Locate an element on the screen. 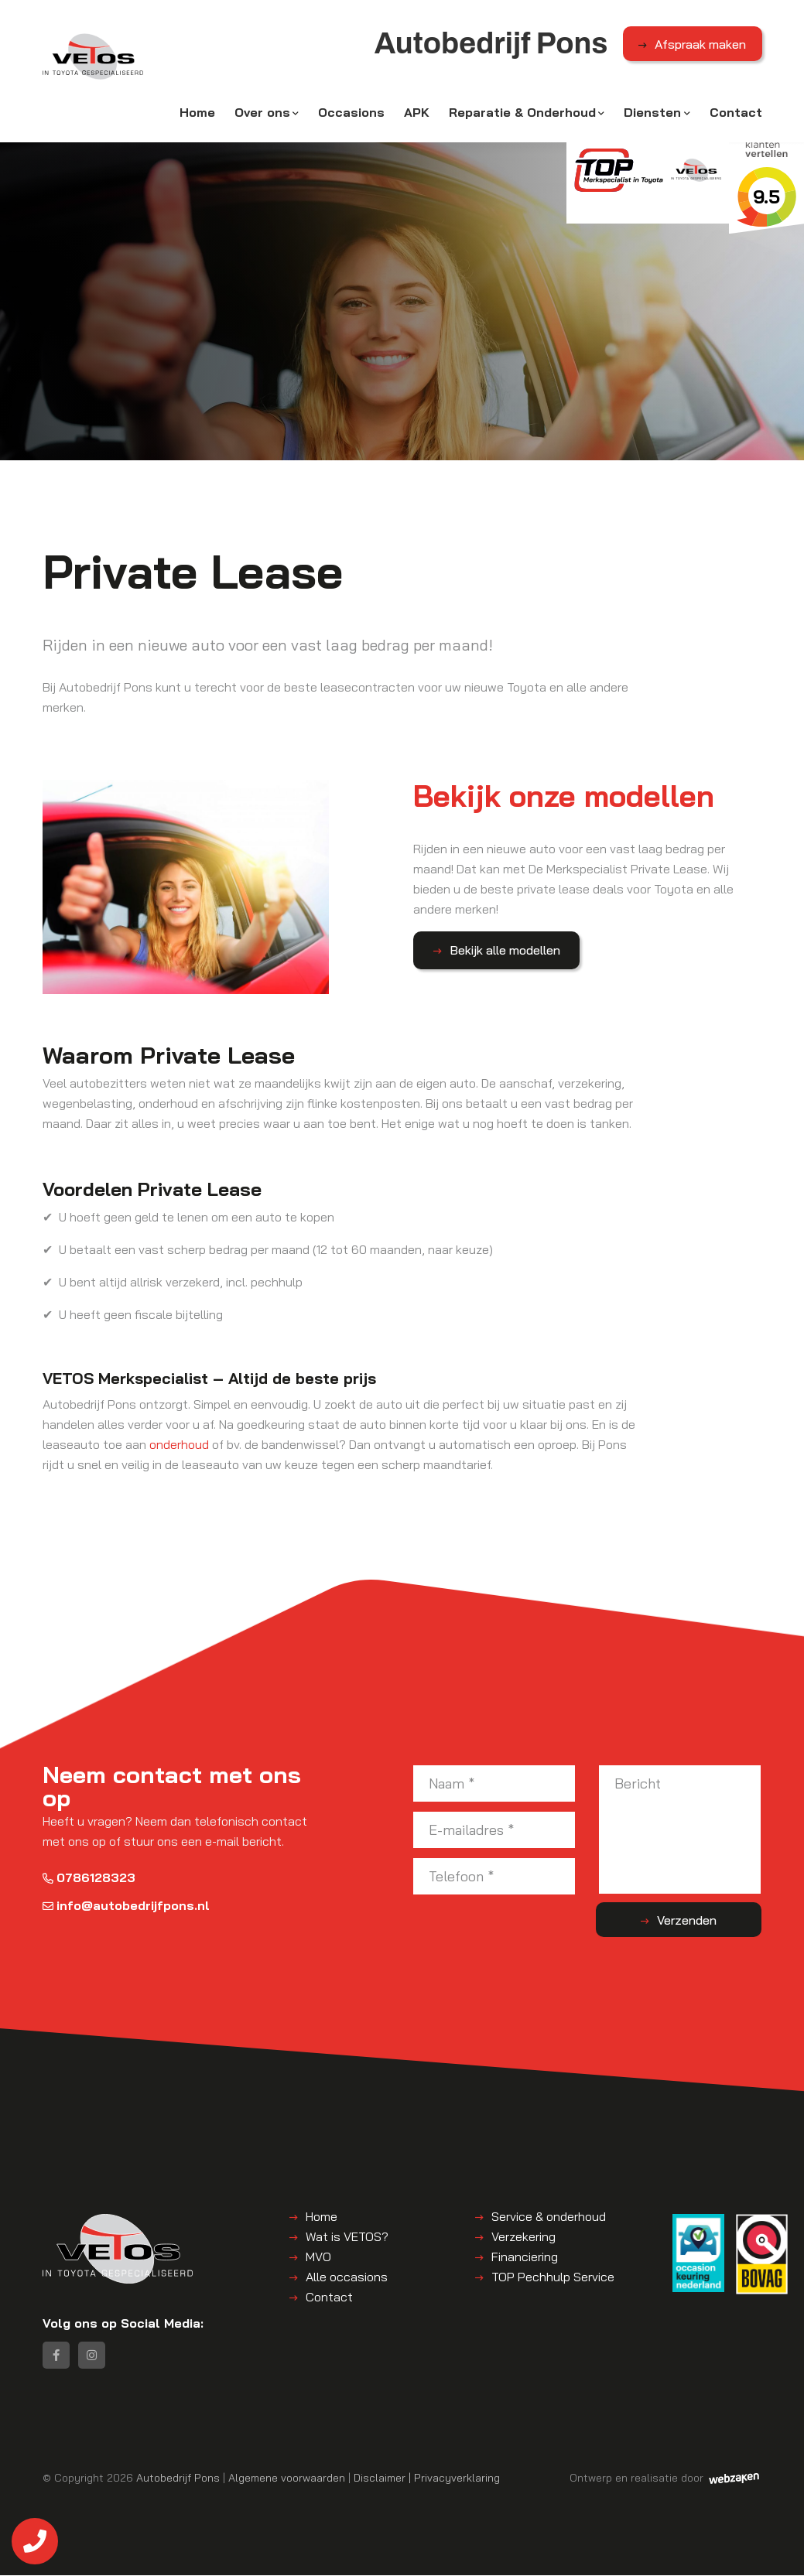 The width and height of the screenshot is (804, 2576). Occasions is located at coordinates (351, 113).